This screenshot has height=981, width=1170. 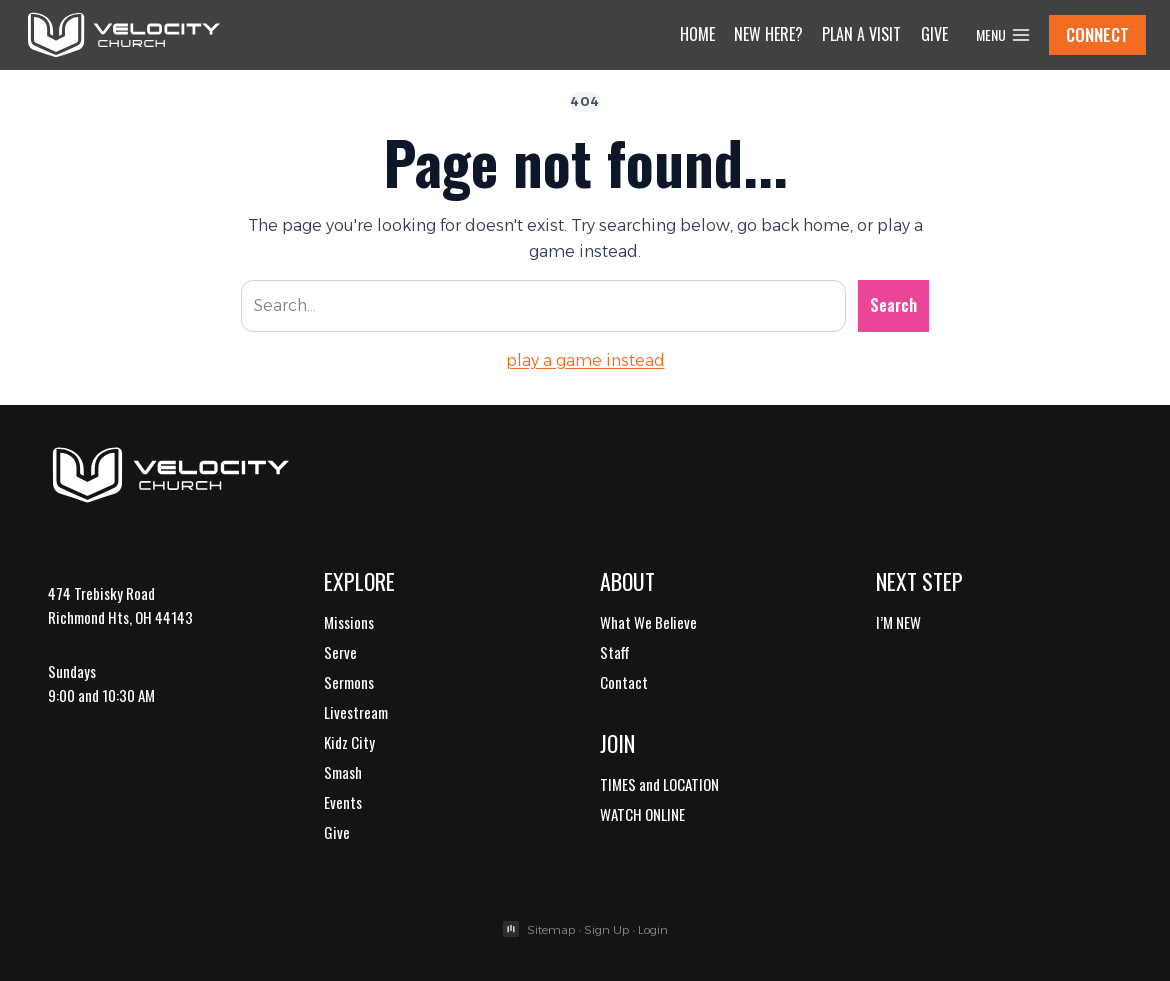 I want to click on Give, so click(x=934, y=34).